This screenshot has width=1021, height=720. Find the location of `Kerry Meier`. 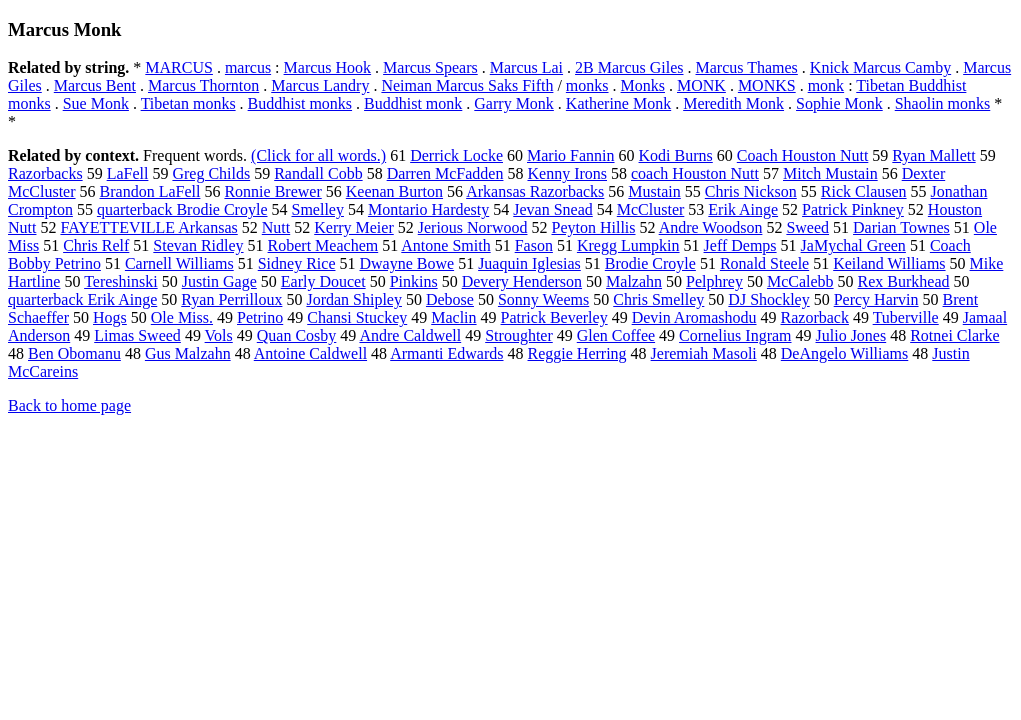

Kerry Meier is located at coordinates (354, 227).